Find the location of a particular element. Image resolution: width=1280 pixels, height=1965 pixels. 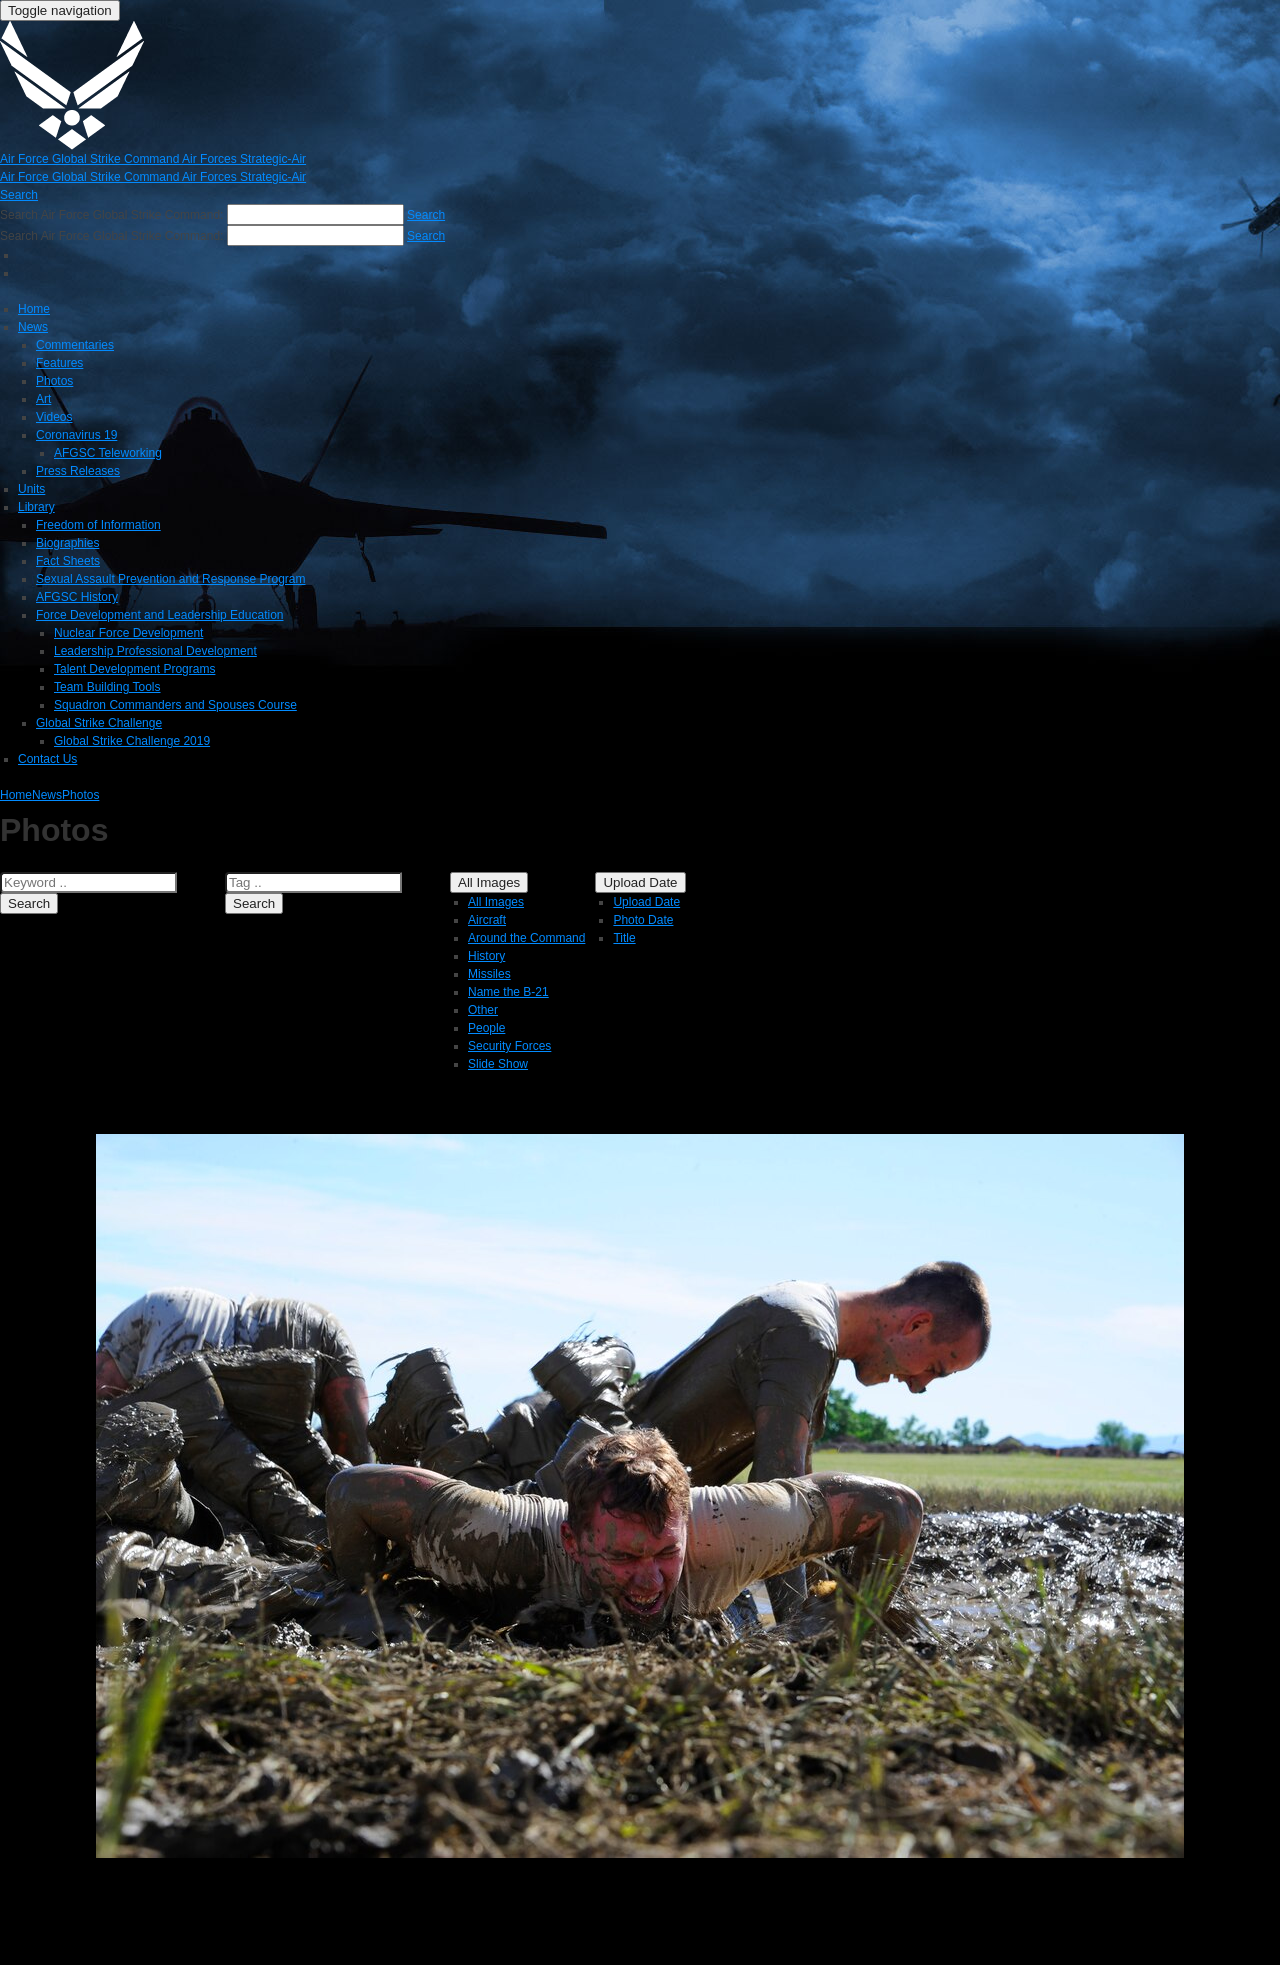

Around the Command [menuitem] is located at coordinates (526, 938).